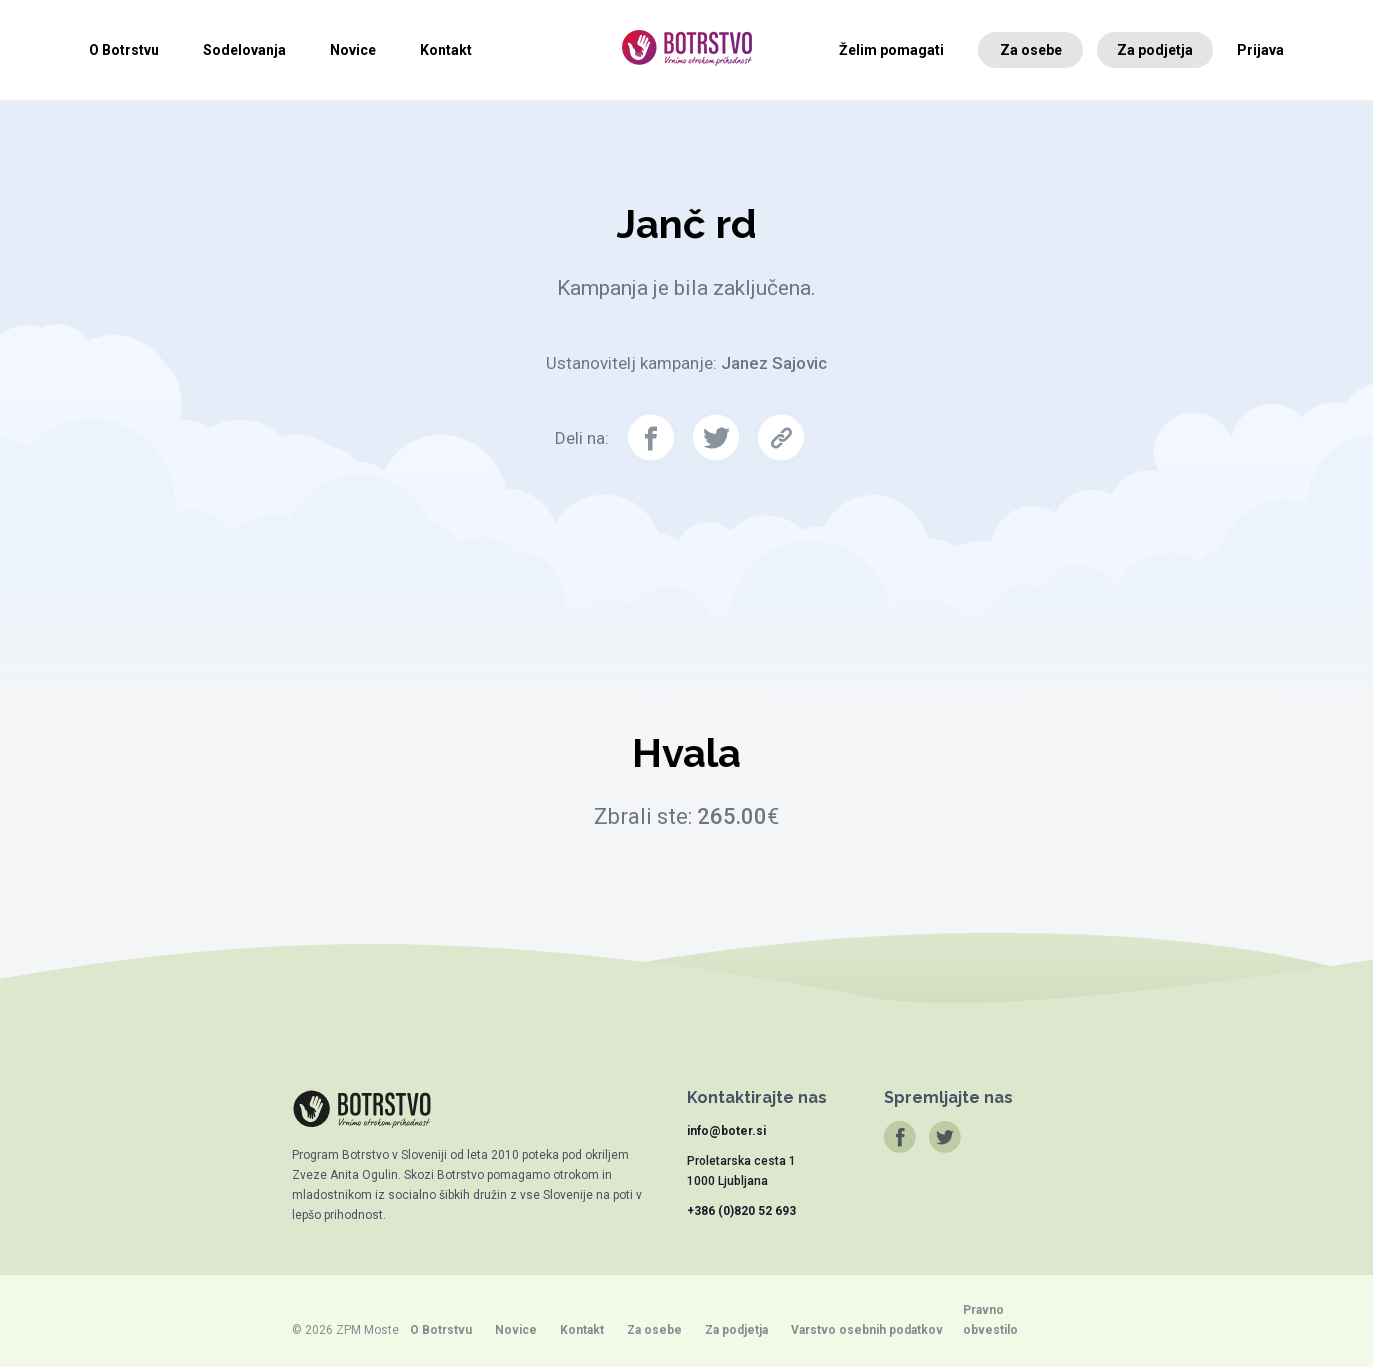 The image size is (1373, 1367). Describe the element at coordinates (1155, 50) in the screenshot. I see `Za podjetja` at that location.